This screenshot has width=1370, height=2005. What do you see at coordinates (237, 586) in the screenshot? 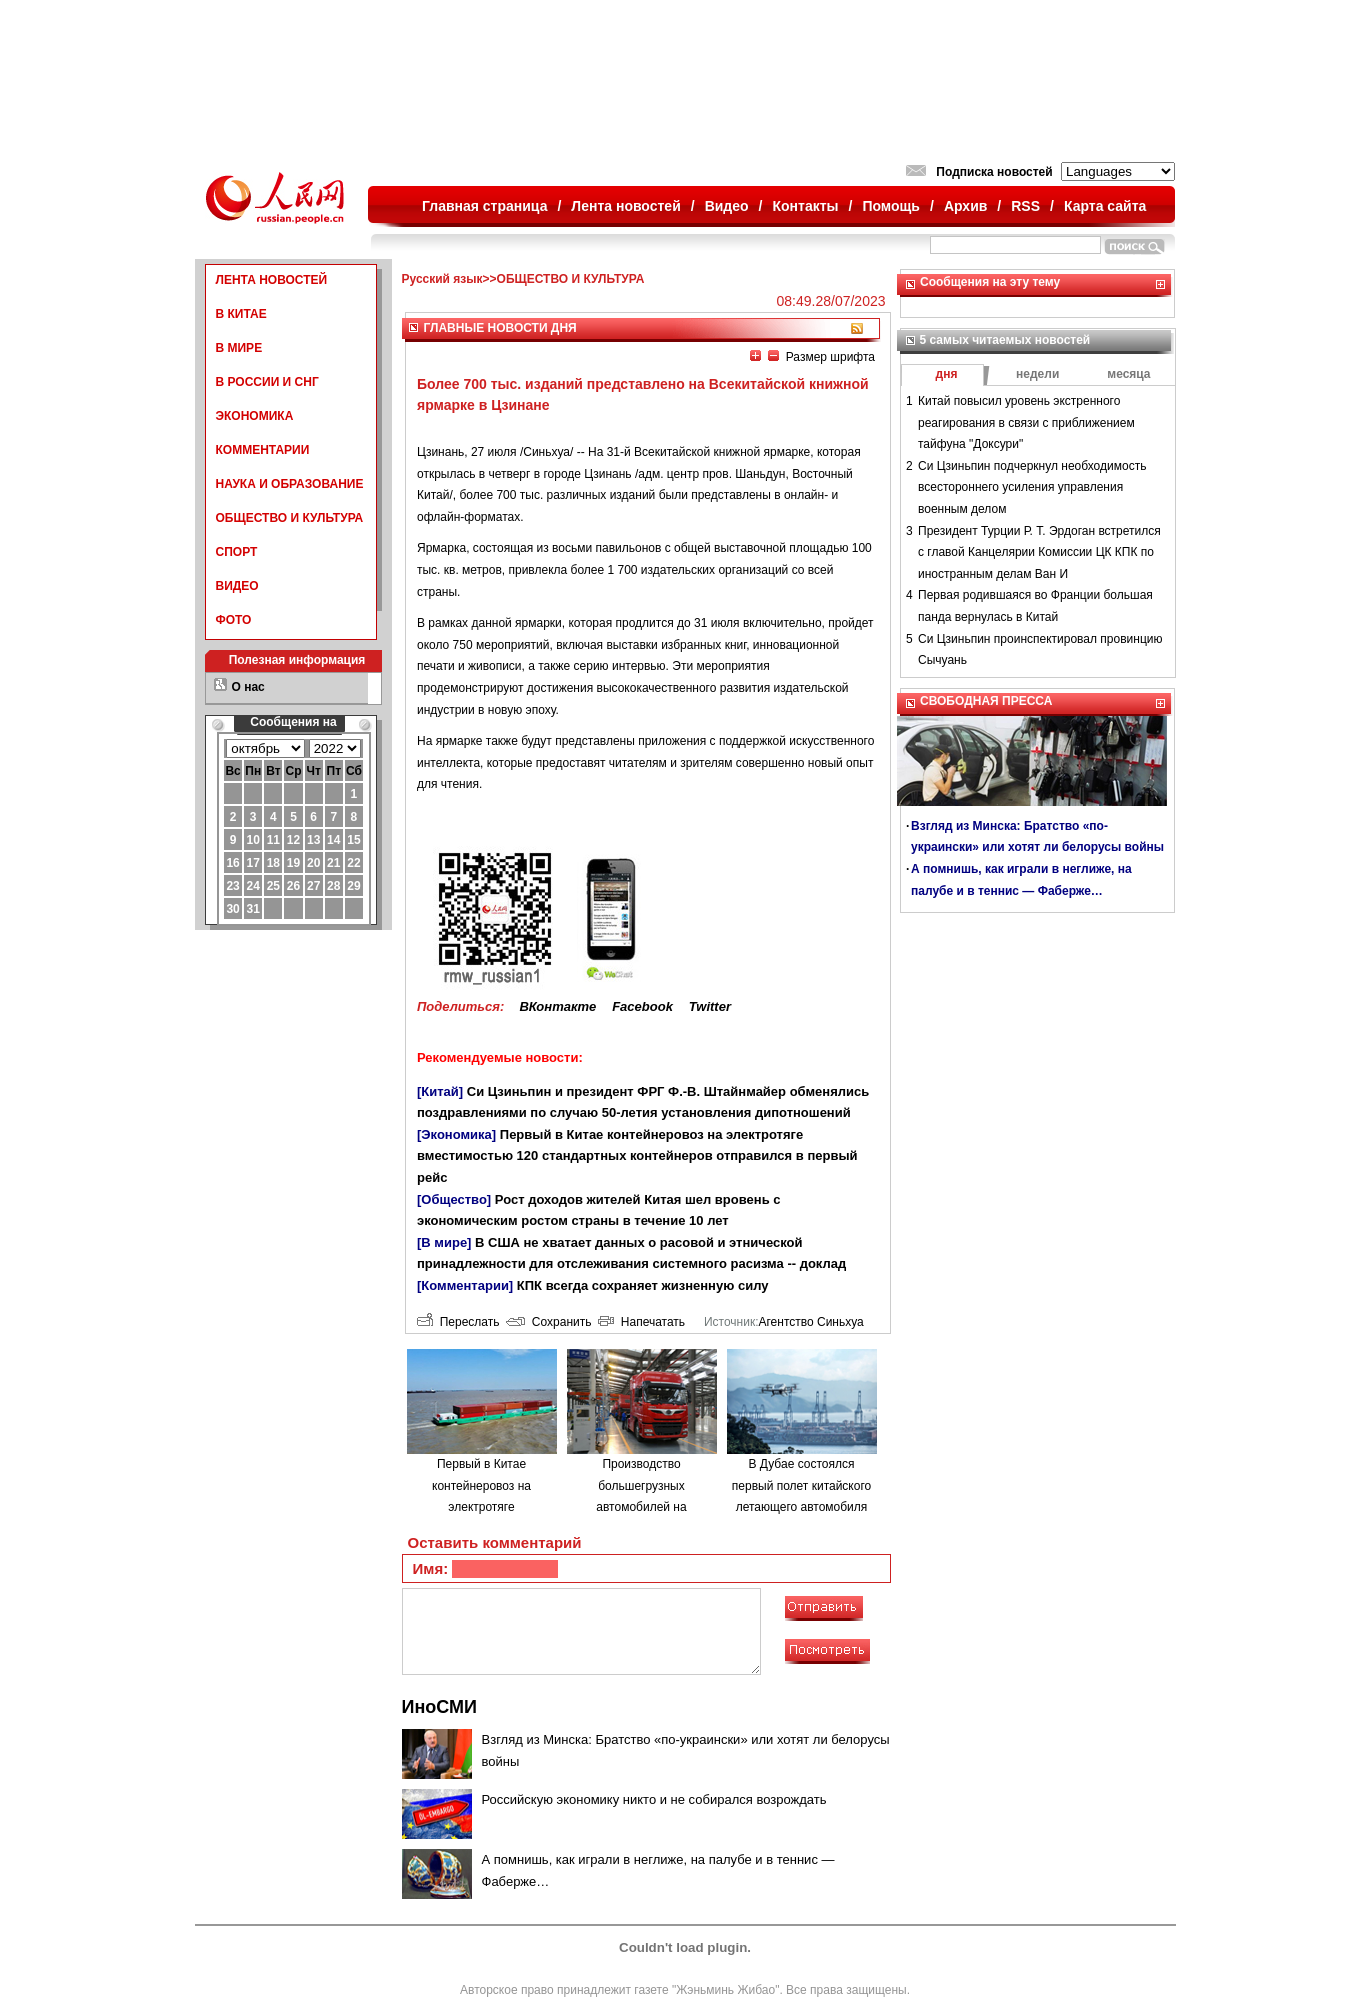
I see `ВИДЕО` at bounding box center [237, 586].